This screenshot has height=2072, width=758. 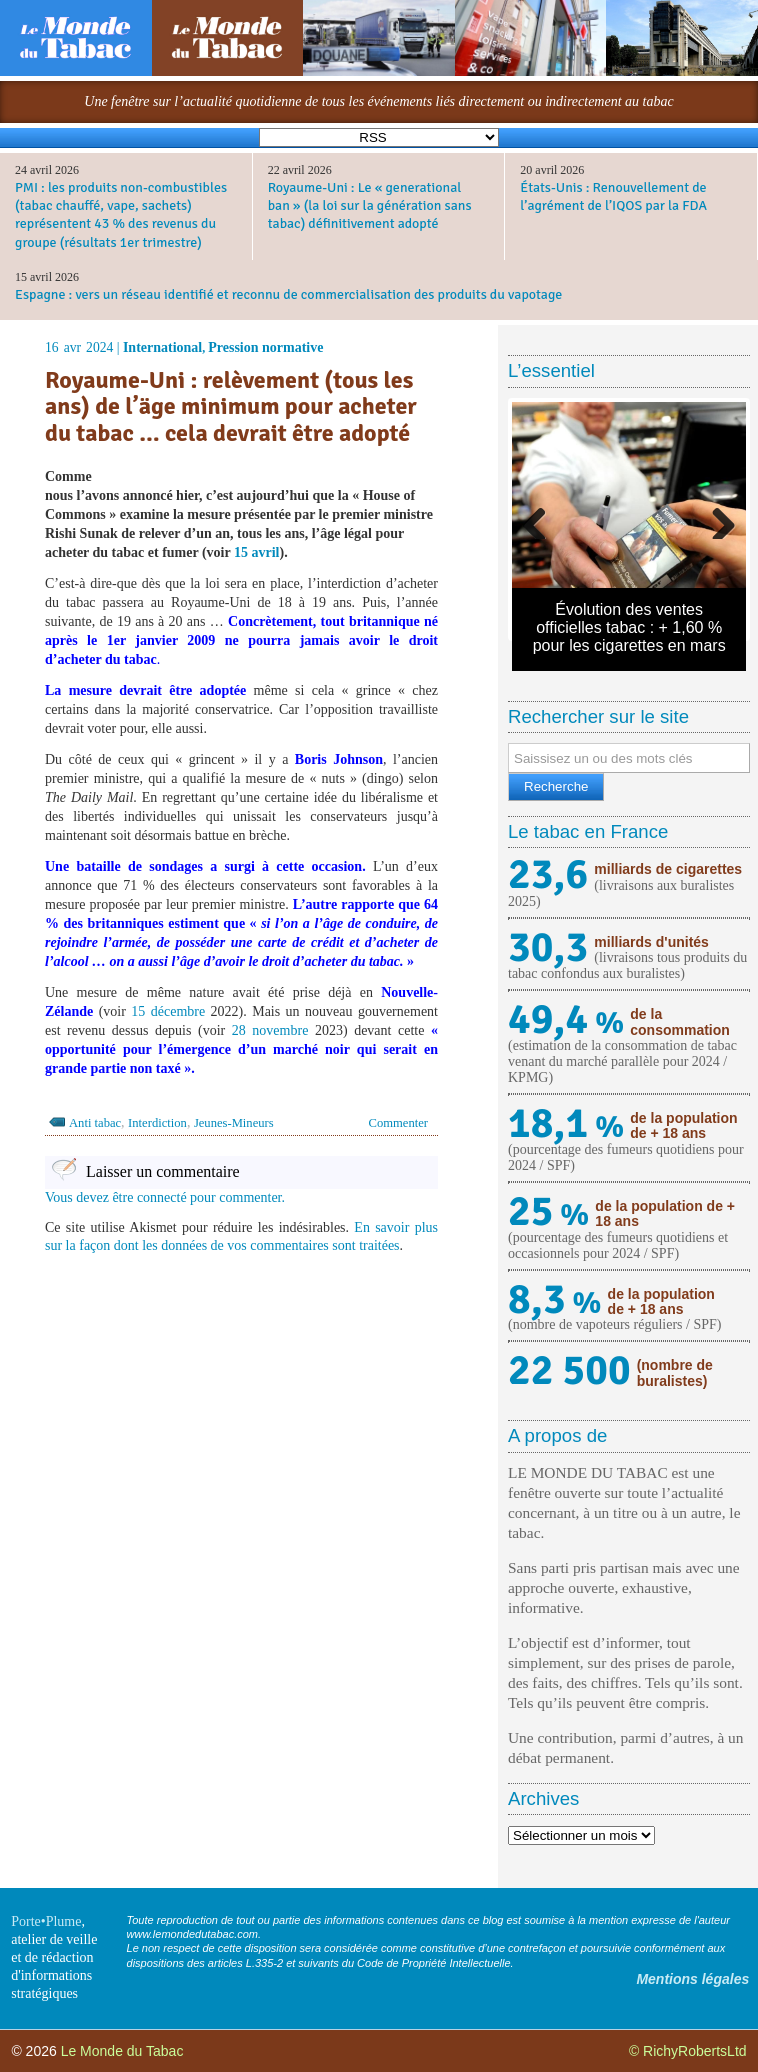 What do you see at coordinates (398, 1123) in the screenshot?
I see `Commenter` at bounding box center [398, 1123].